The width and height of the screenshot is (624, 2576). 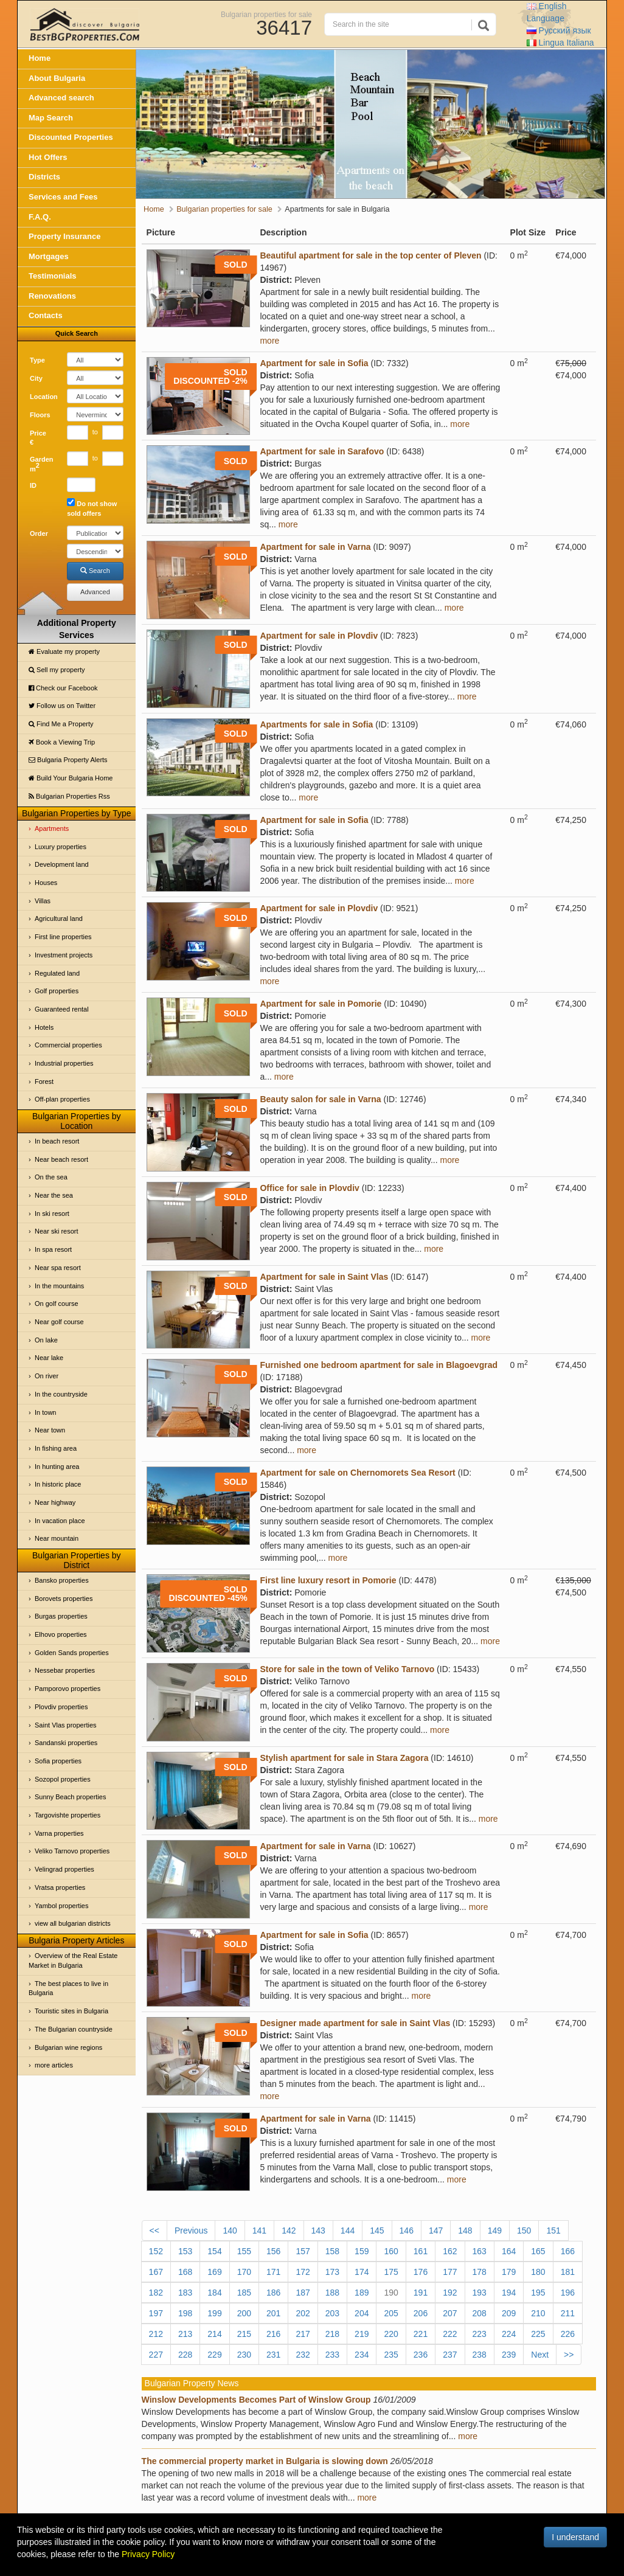 What do you see at coordinates (450, 2272) in the screenshot?
I see `177` at bounding box center [450, 2272].